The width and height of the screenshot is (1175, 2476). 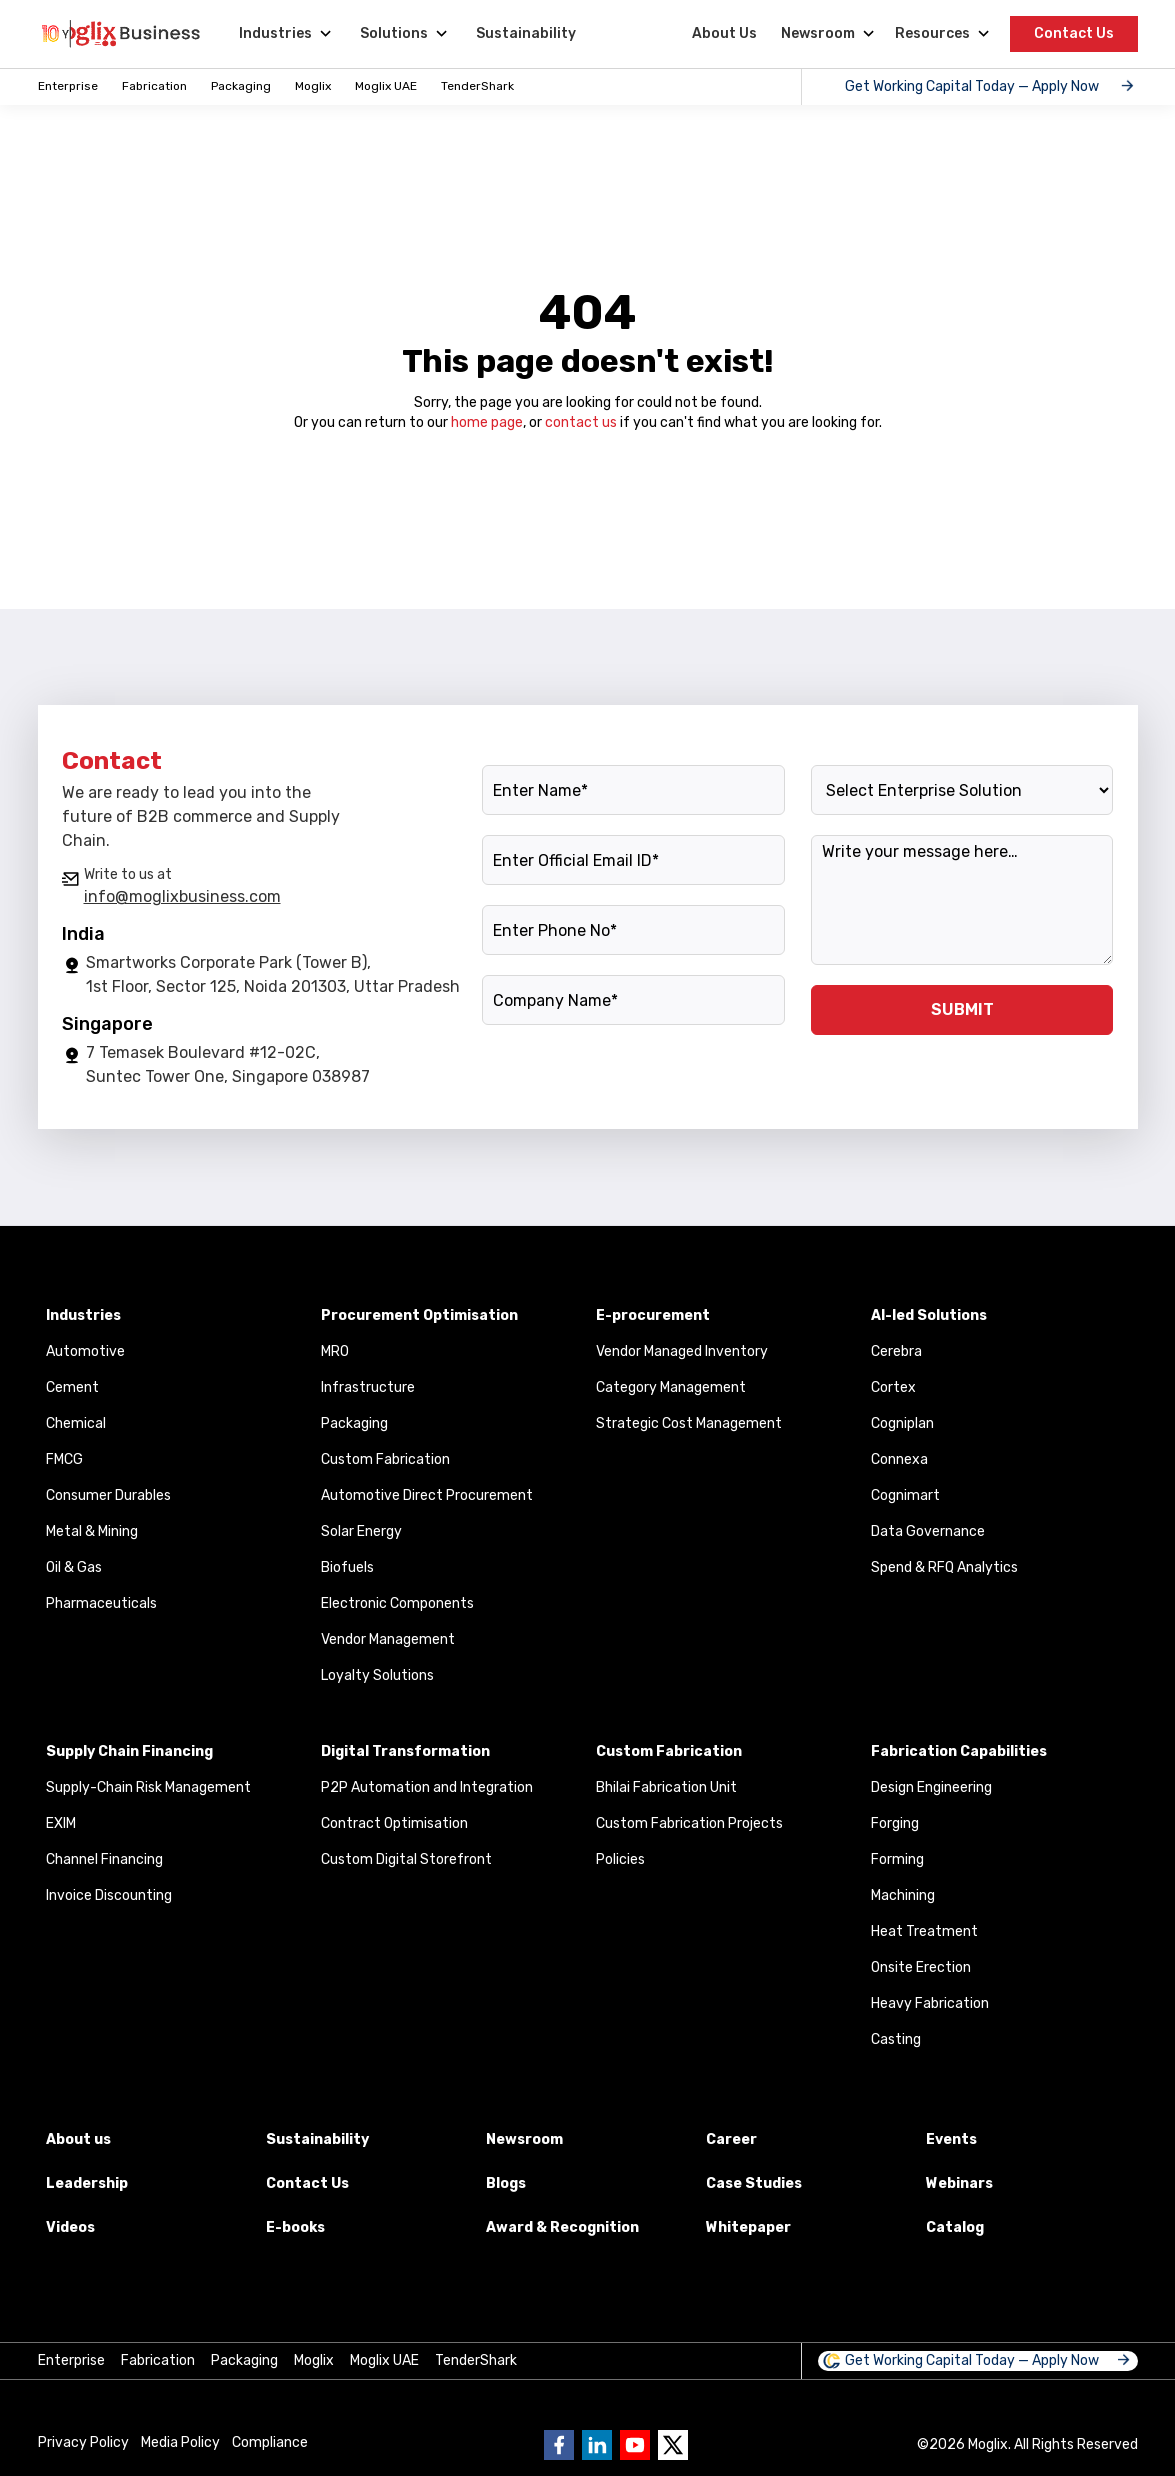 I want to click on Contract Optimisation, so click(x=394, y=1823).